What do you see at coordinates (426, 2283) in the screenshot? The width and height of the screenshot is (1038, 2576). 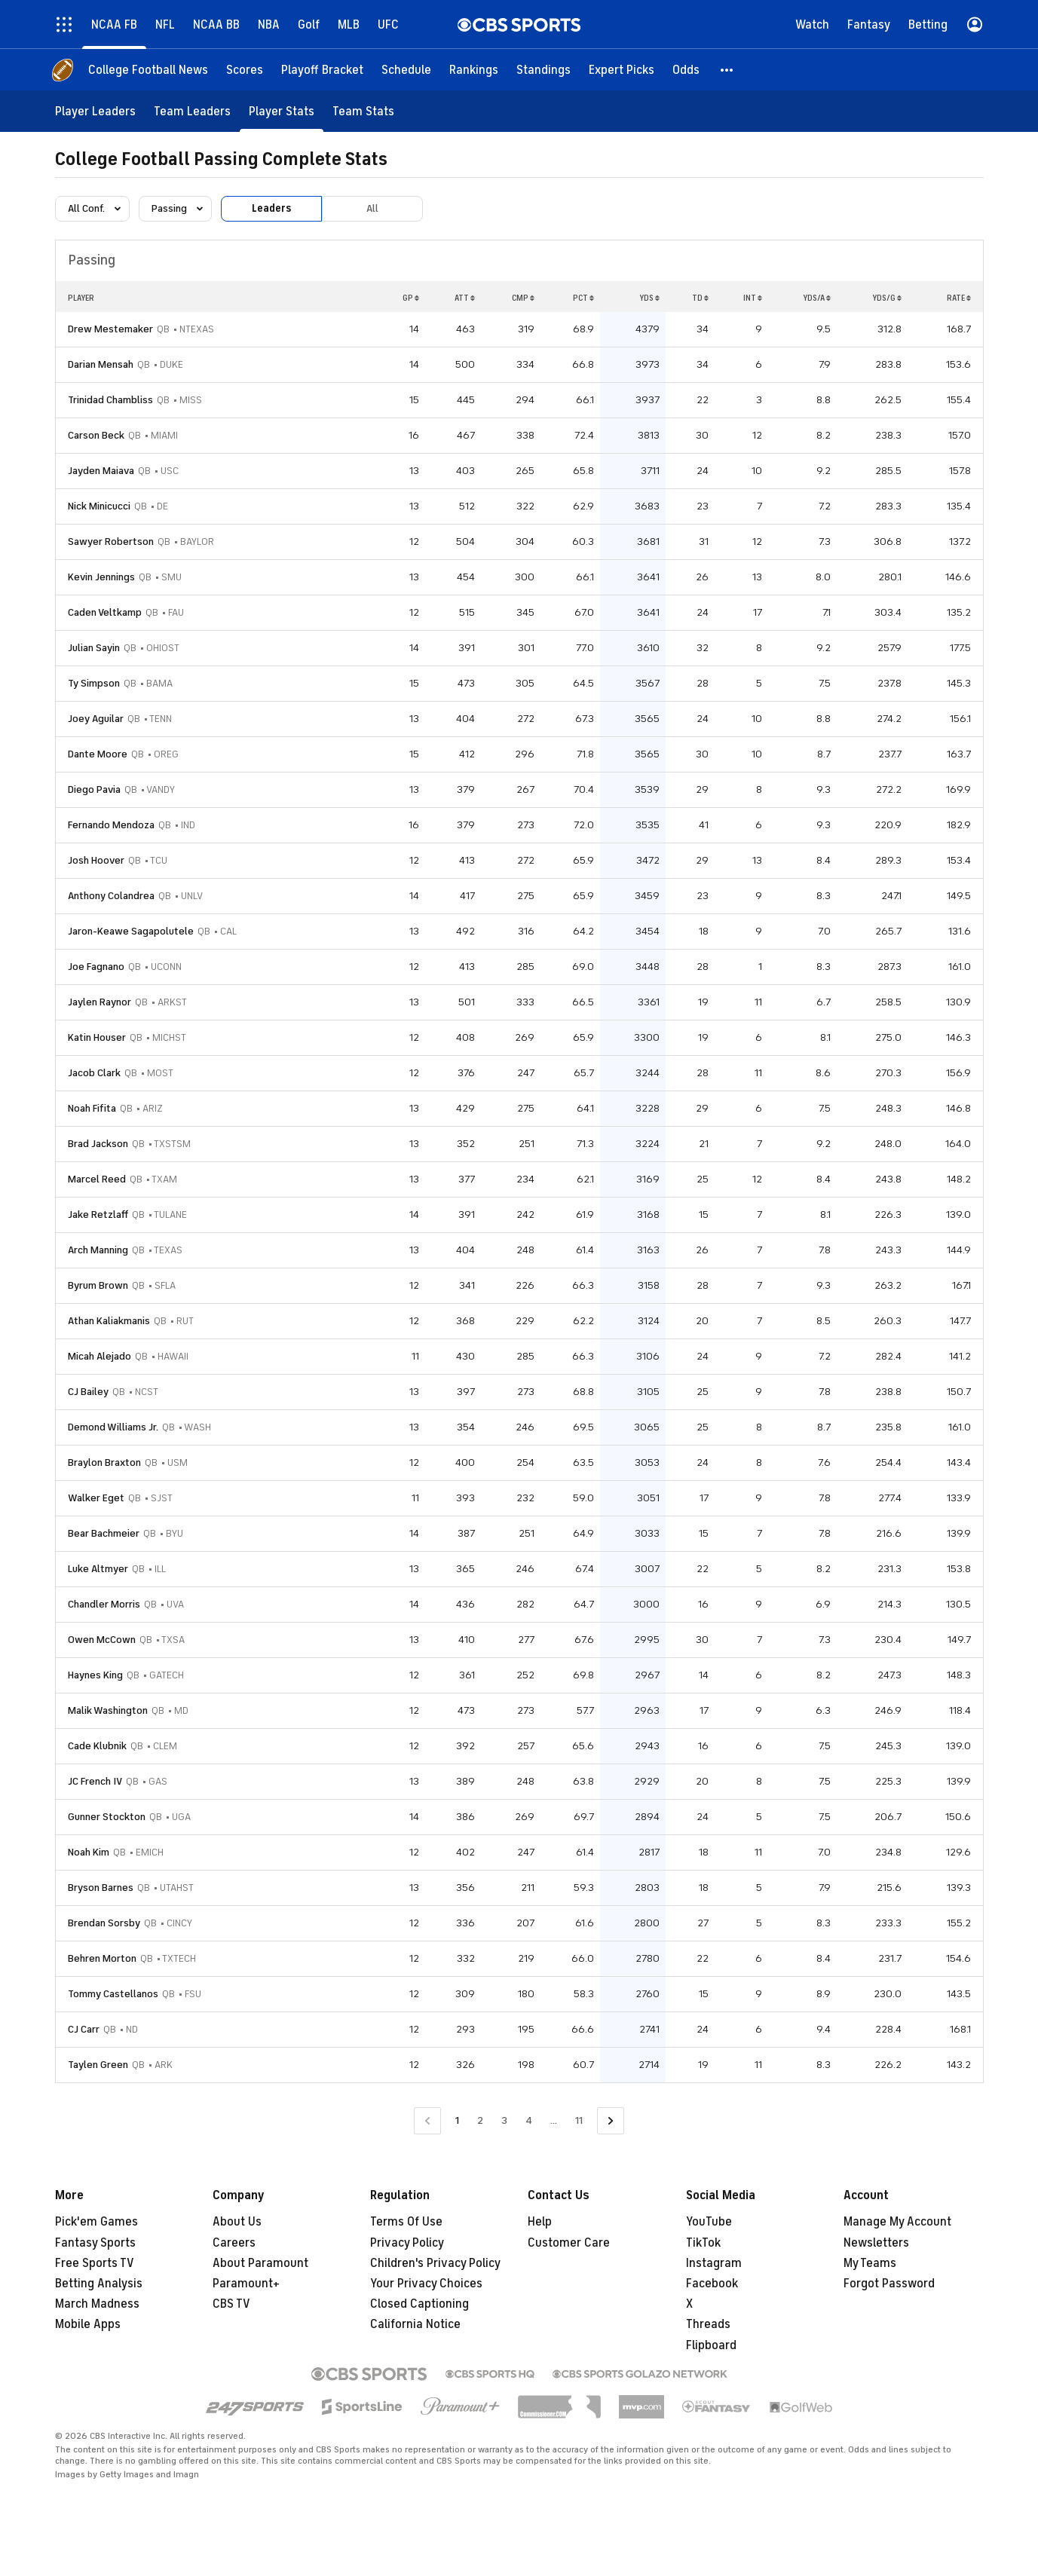 I see `Your Privacy Choices` at bounding box center [426, 2283].